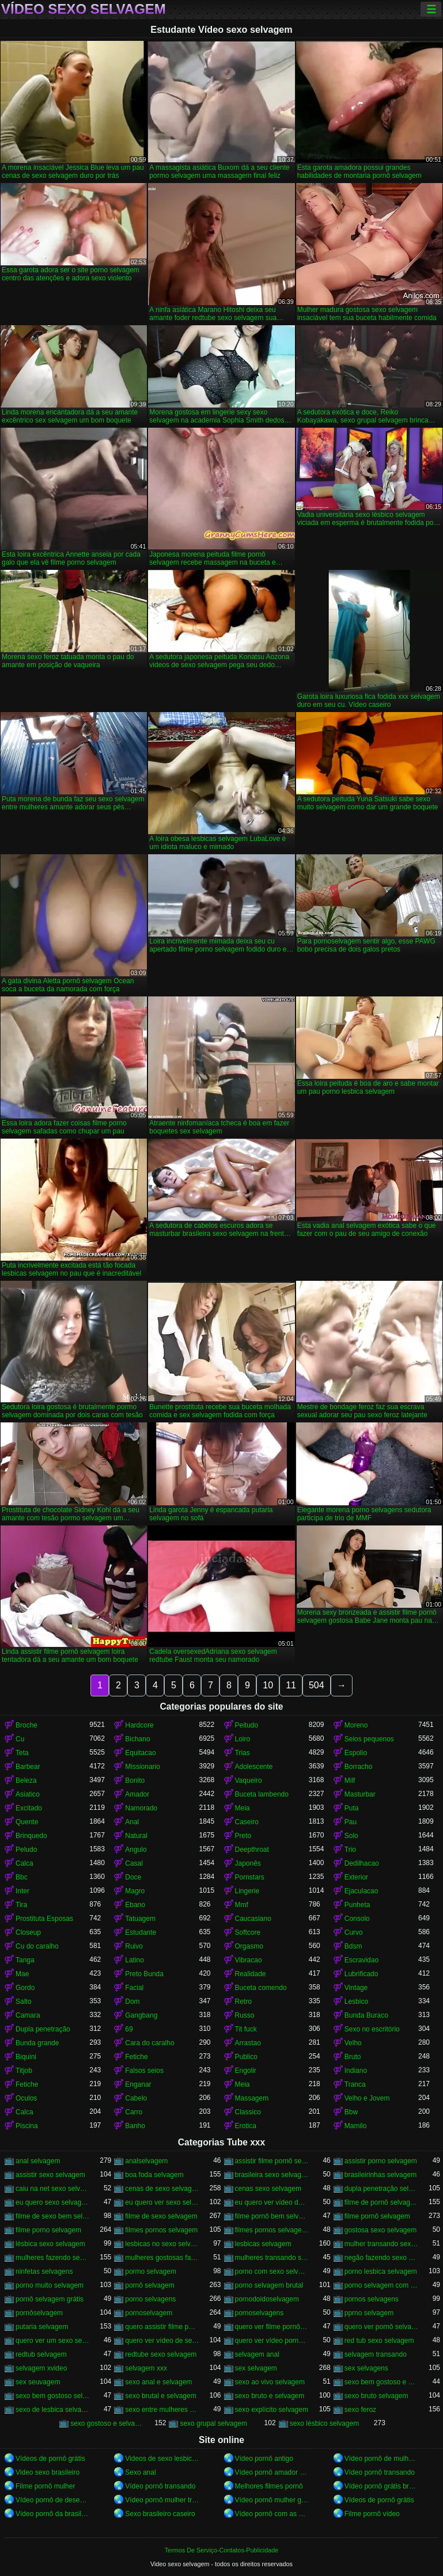  Describe the element at coordinates (361, 1891) in the screenshot. I see `Ejaculacao` at that location.